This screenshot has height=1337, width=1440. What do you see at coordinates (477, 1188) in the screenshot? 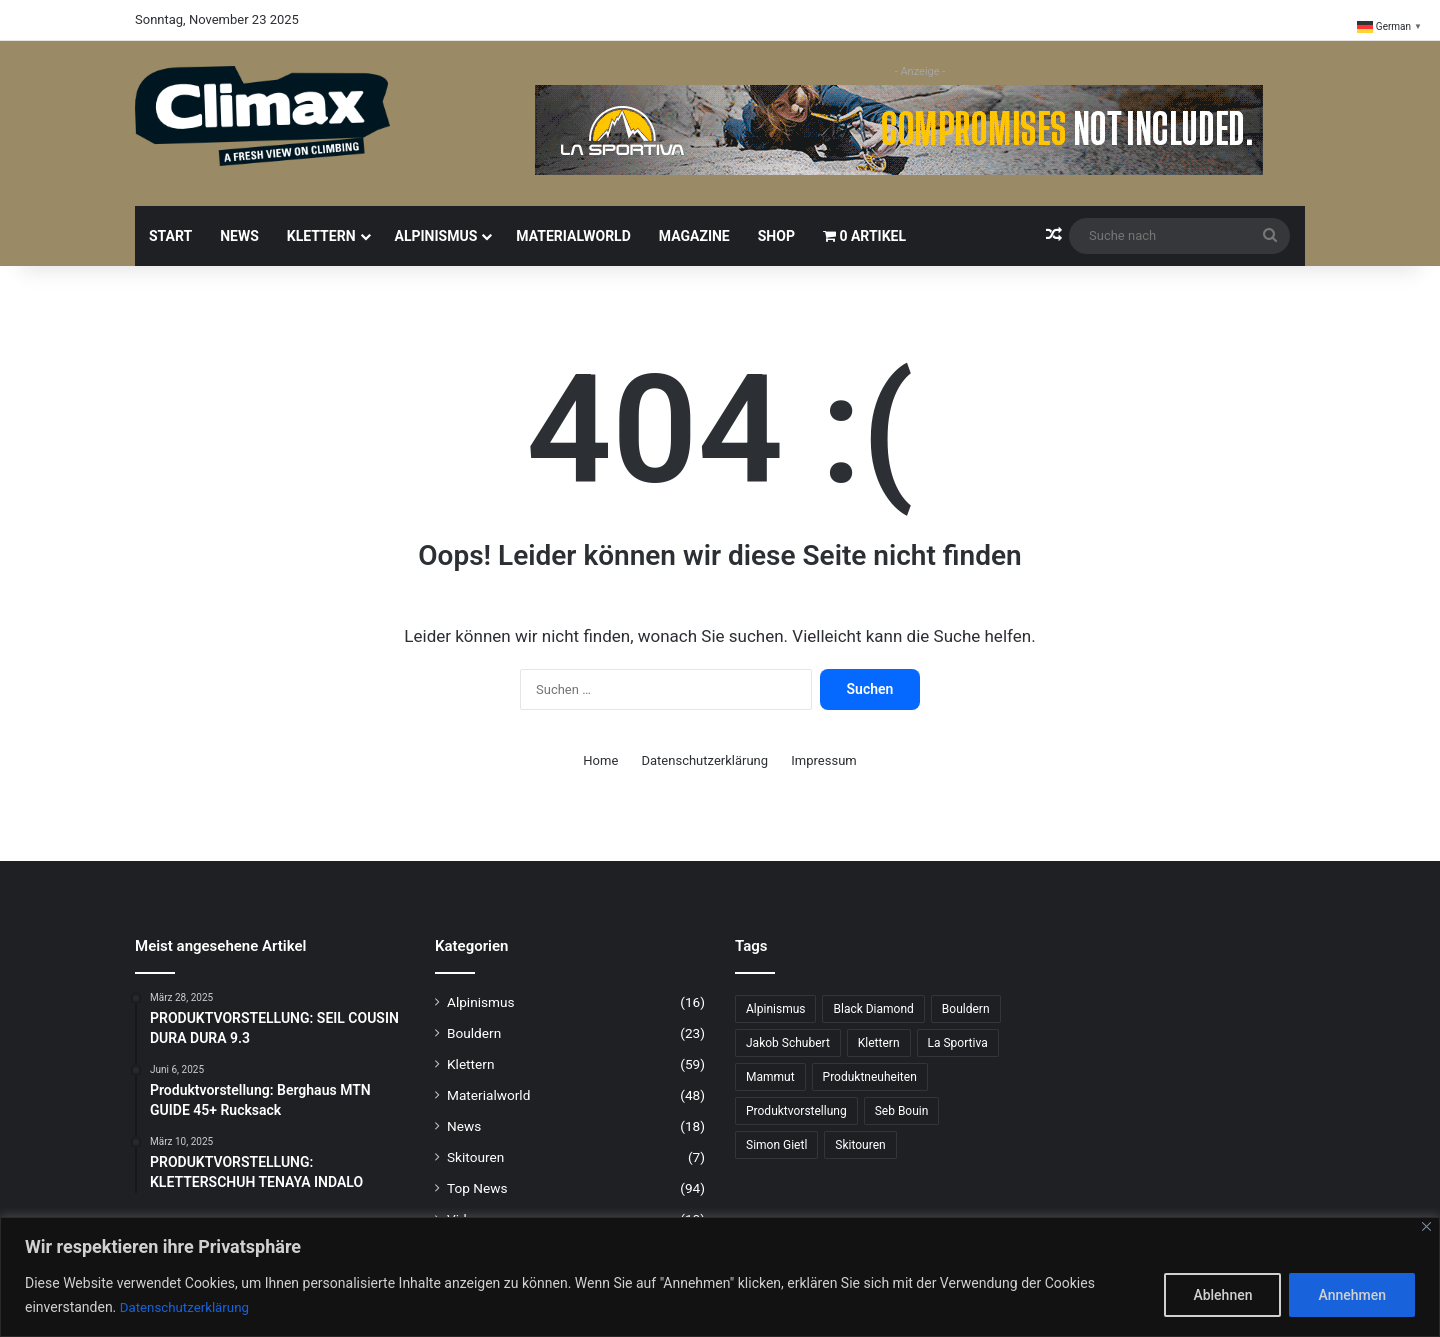
I see `Top News` at bounding box center [477, 1188].